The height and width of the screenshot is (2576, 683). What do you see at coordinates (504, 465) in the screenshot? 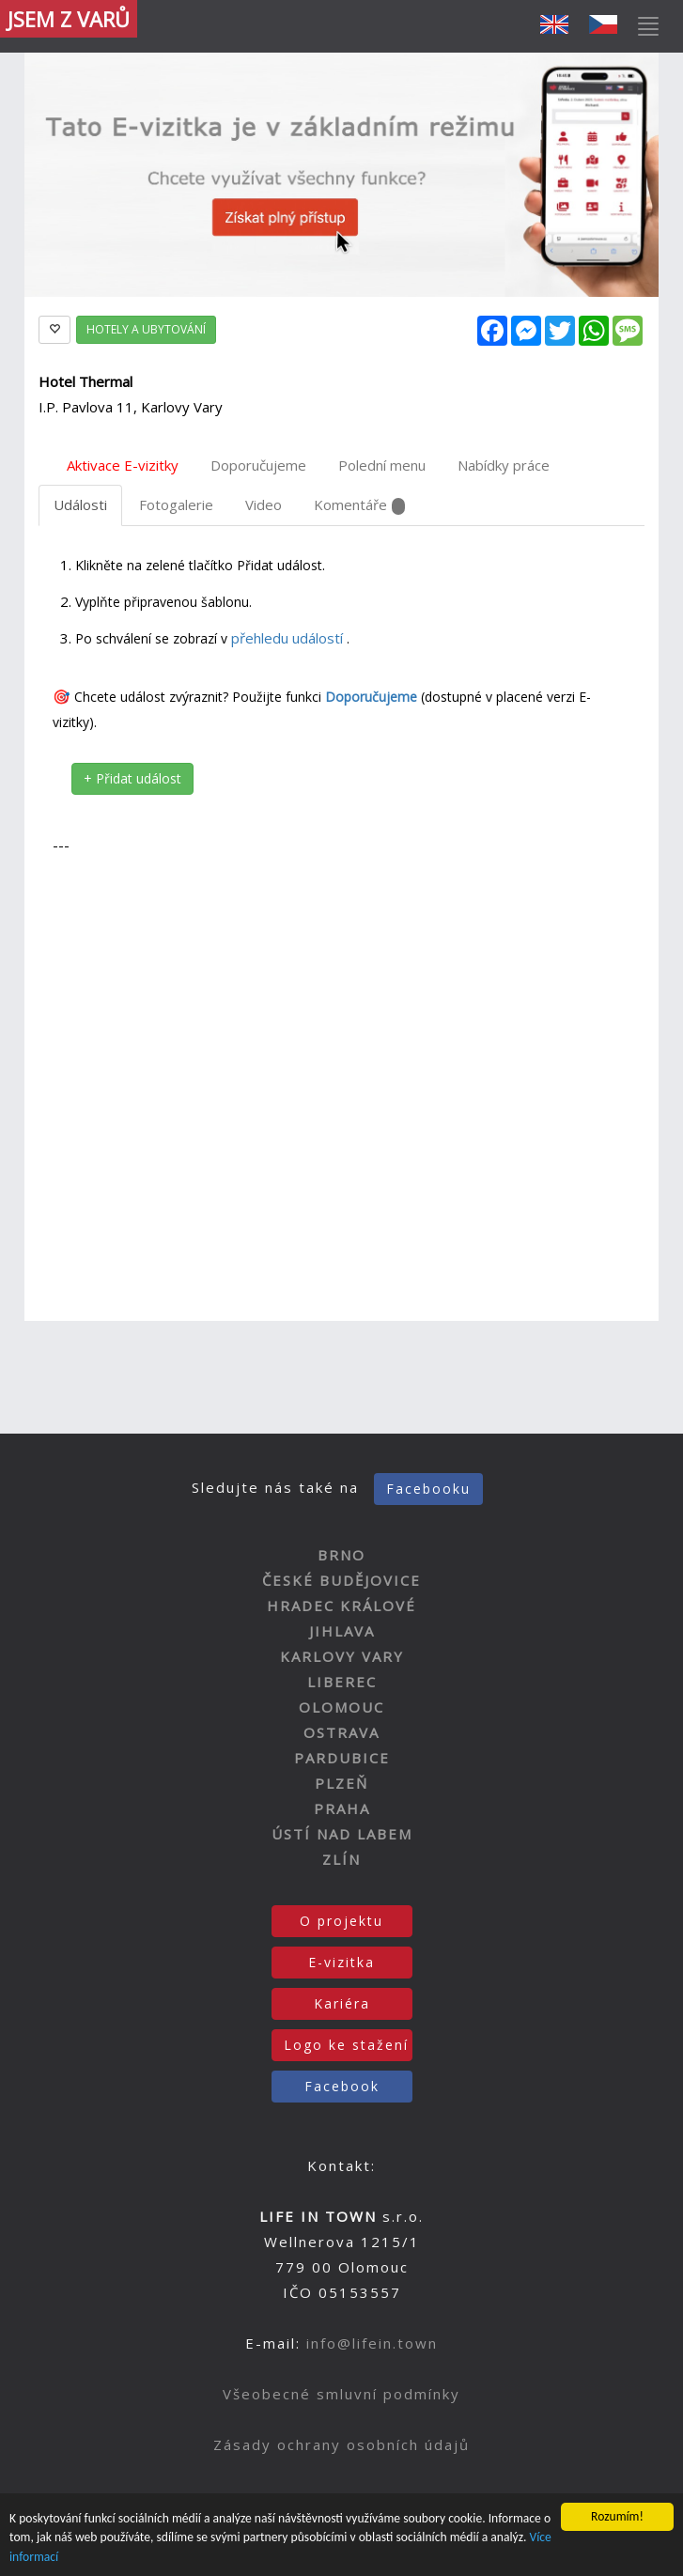
I see `Nabídky práce` at bounding box center [504, 465].